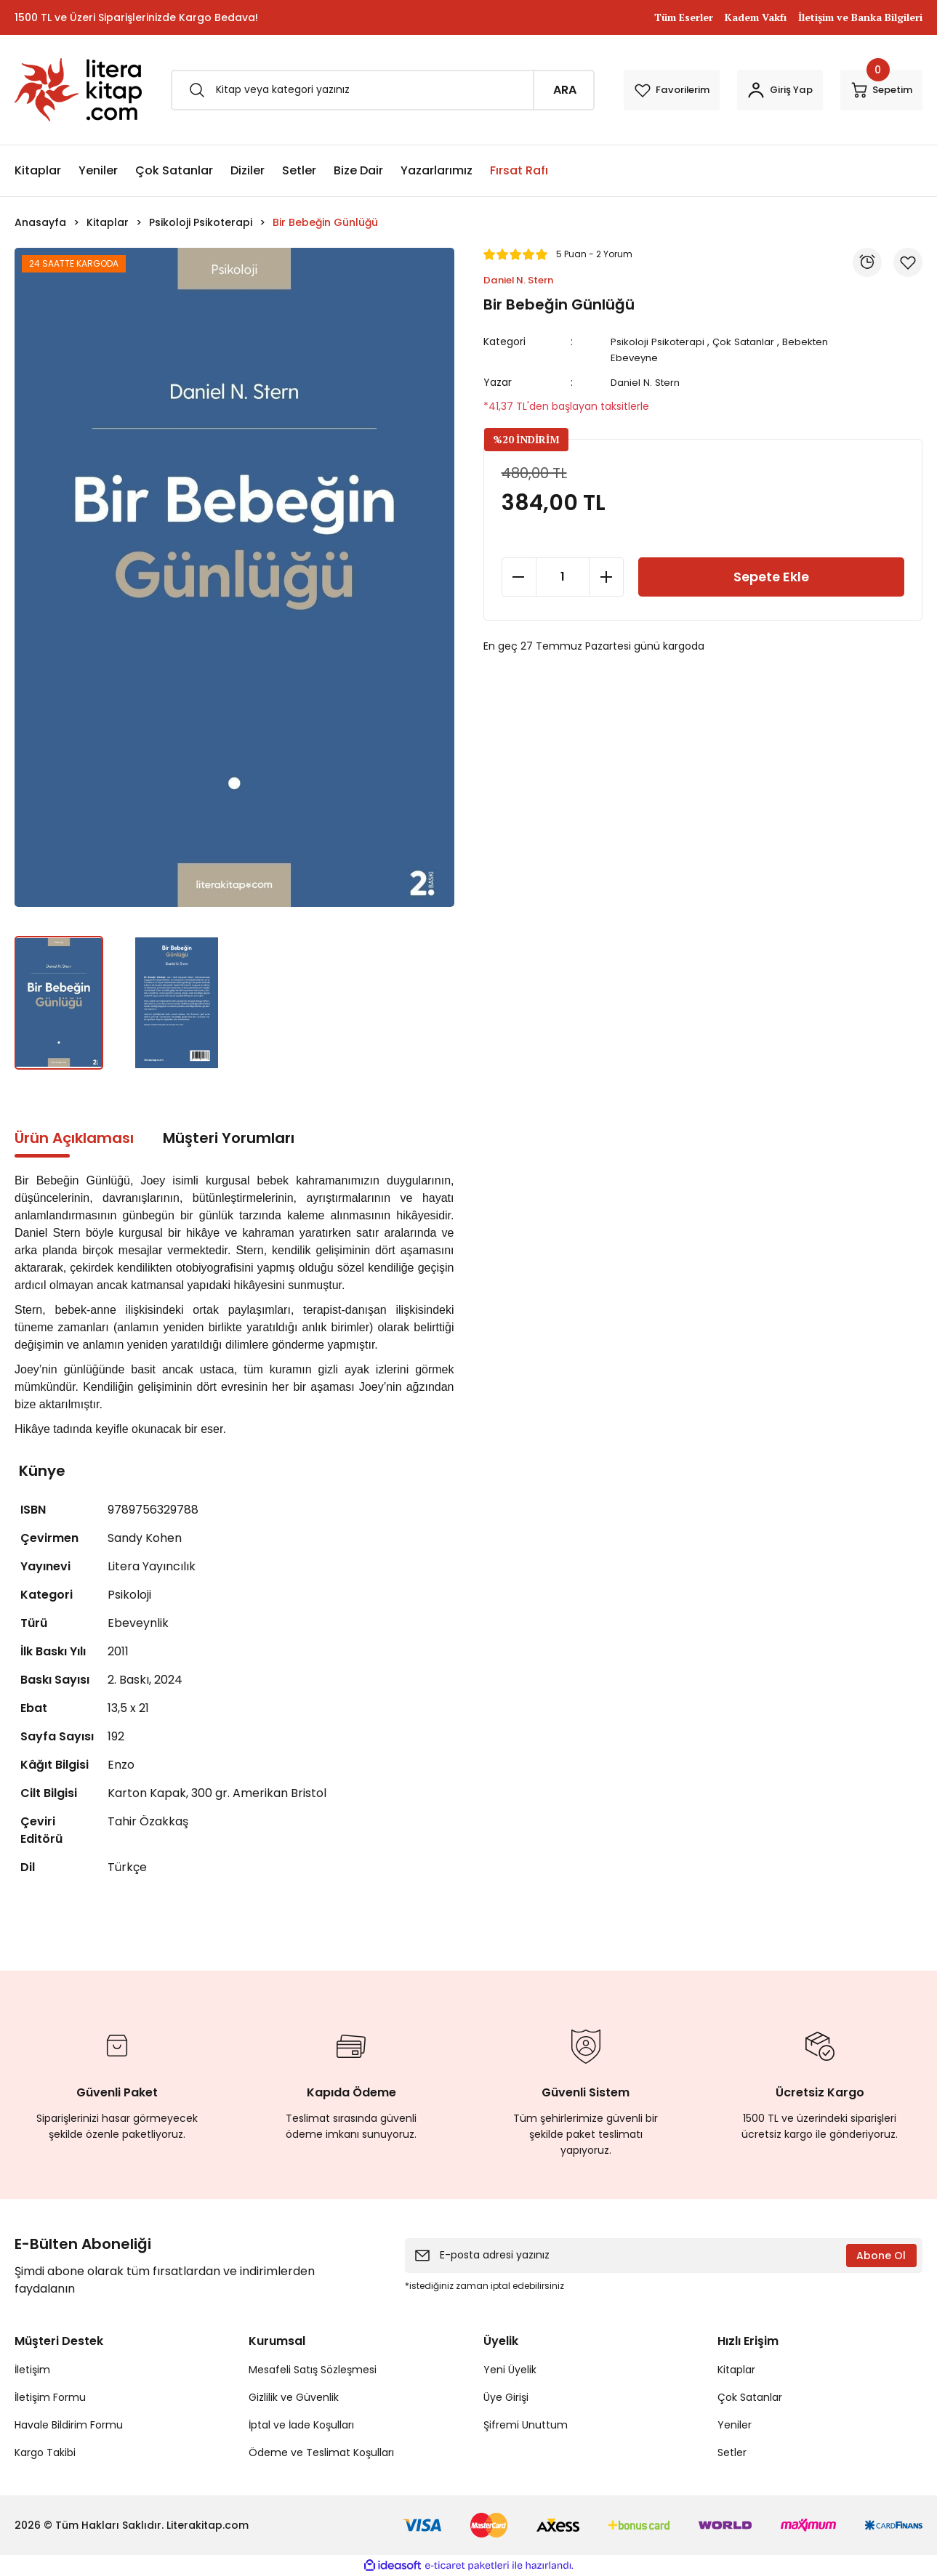 The image size is (937, 2576). Describe the element at coordinates (294, 2397) in the screenshot. I see `Gizlilik ve Güvenlik` at that location.